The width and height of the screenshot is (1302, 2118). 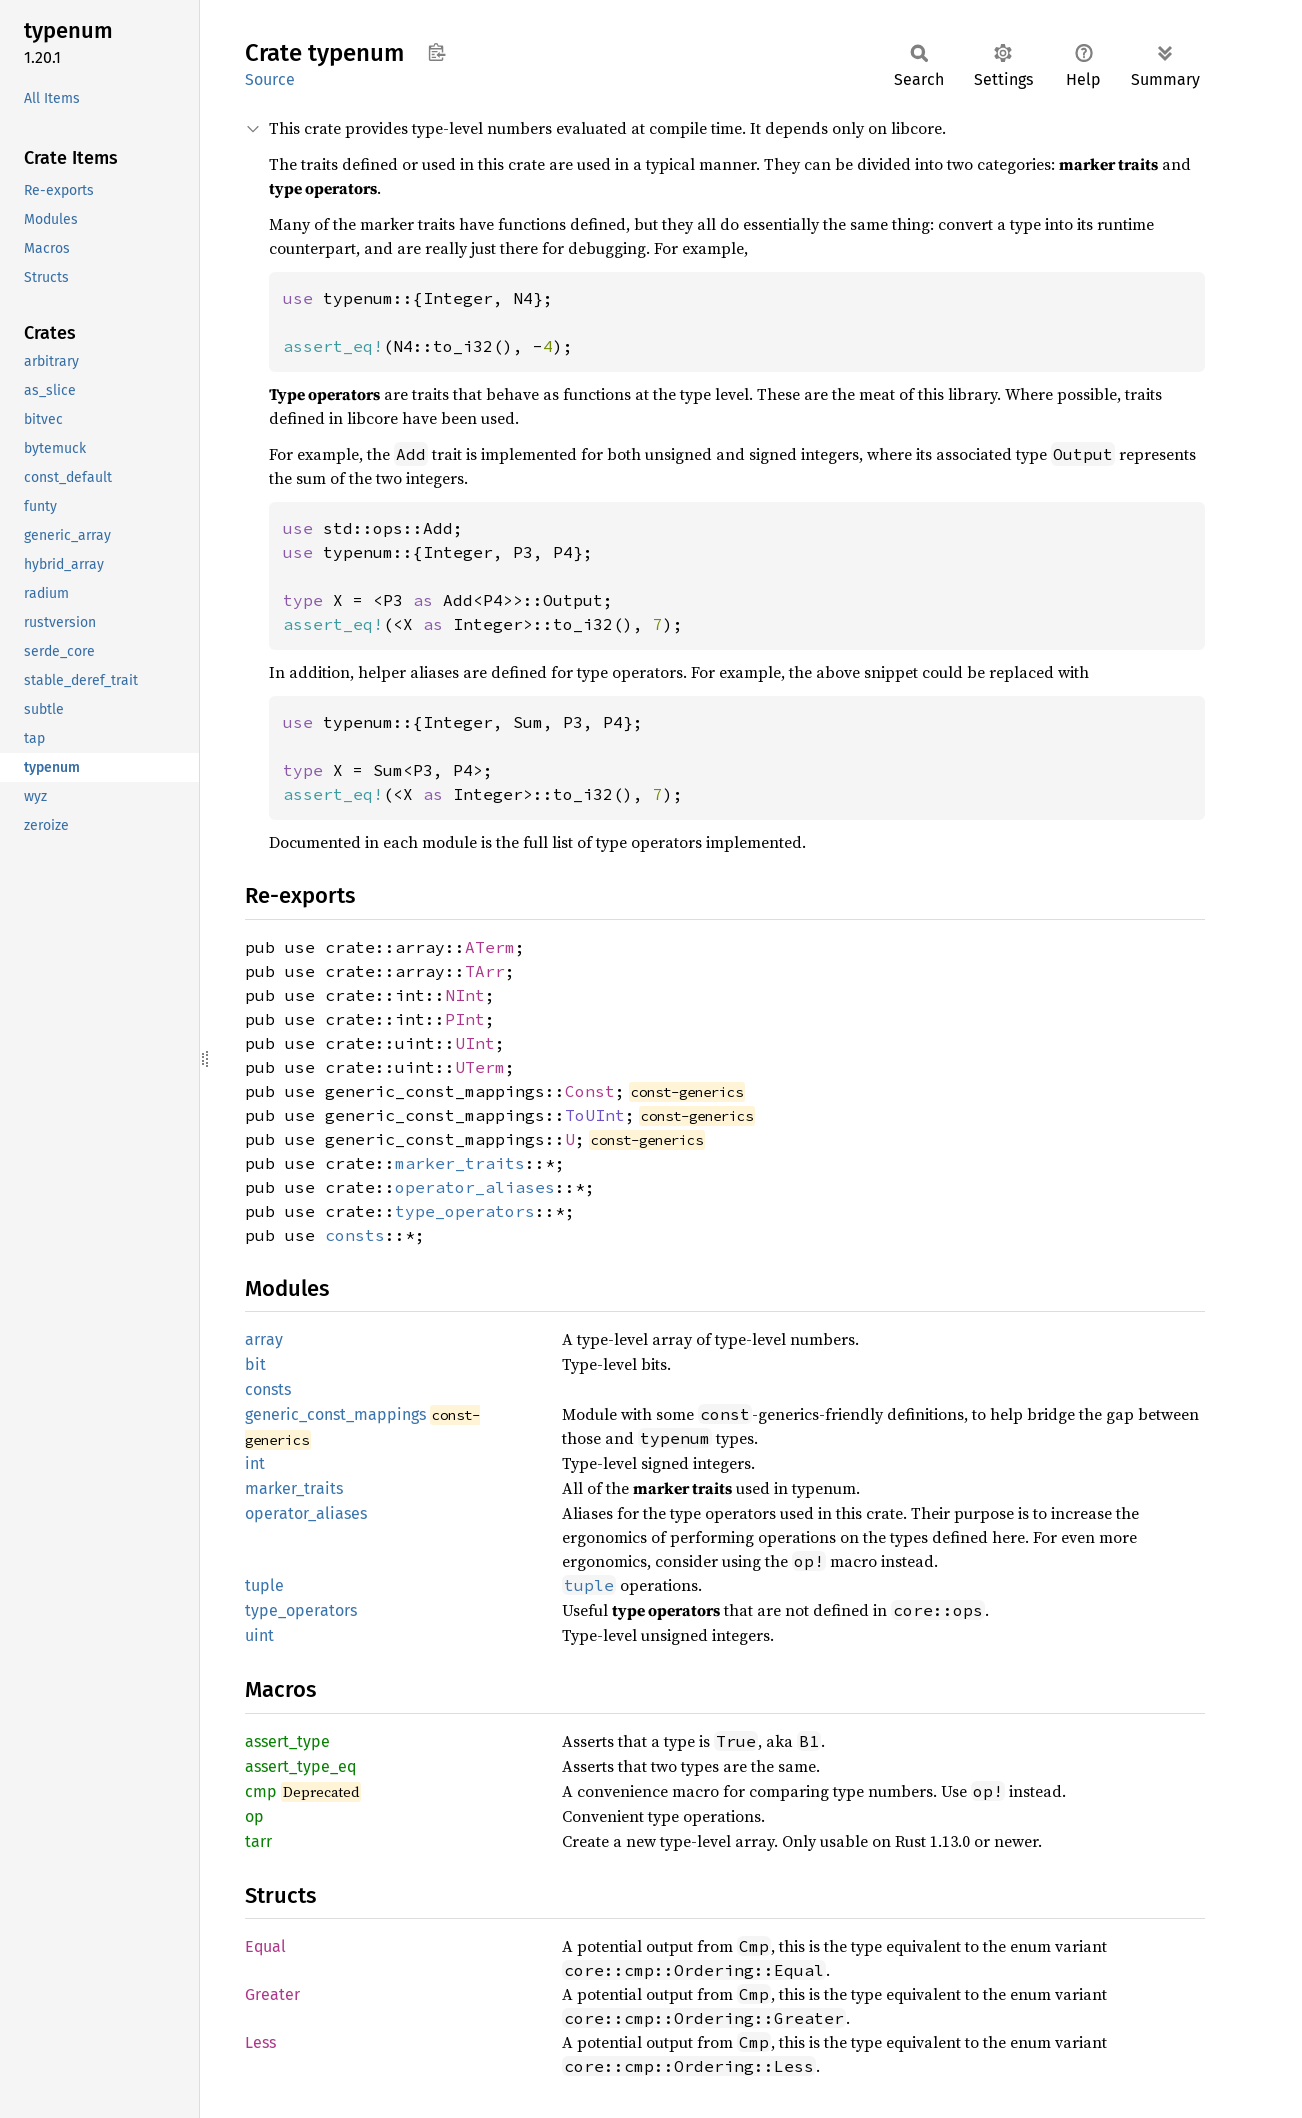 What do you see at coordinates (287, 1741) in the screenshot?
I see `assert_type` at bounding box center [287, 1741].